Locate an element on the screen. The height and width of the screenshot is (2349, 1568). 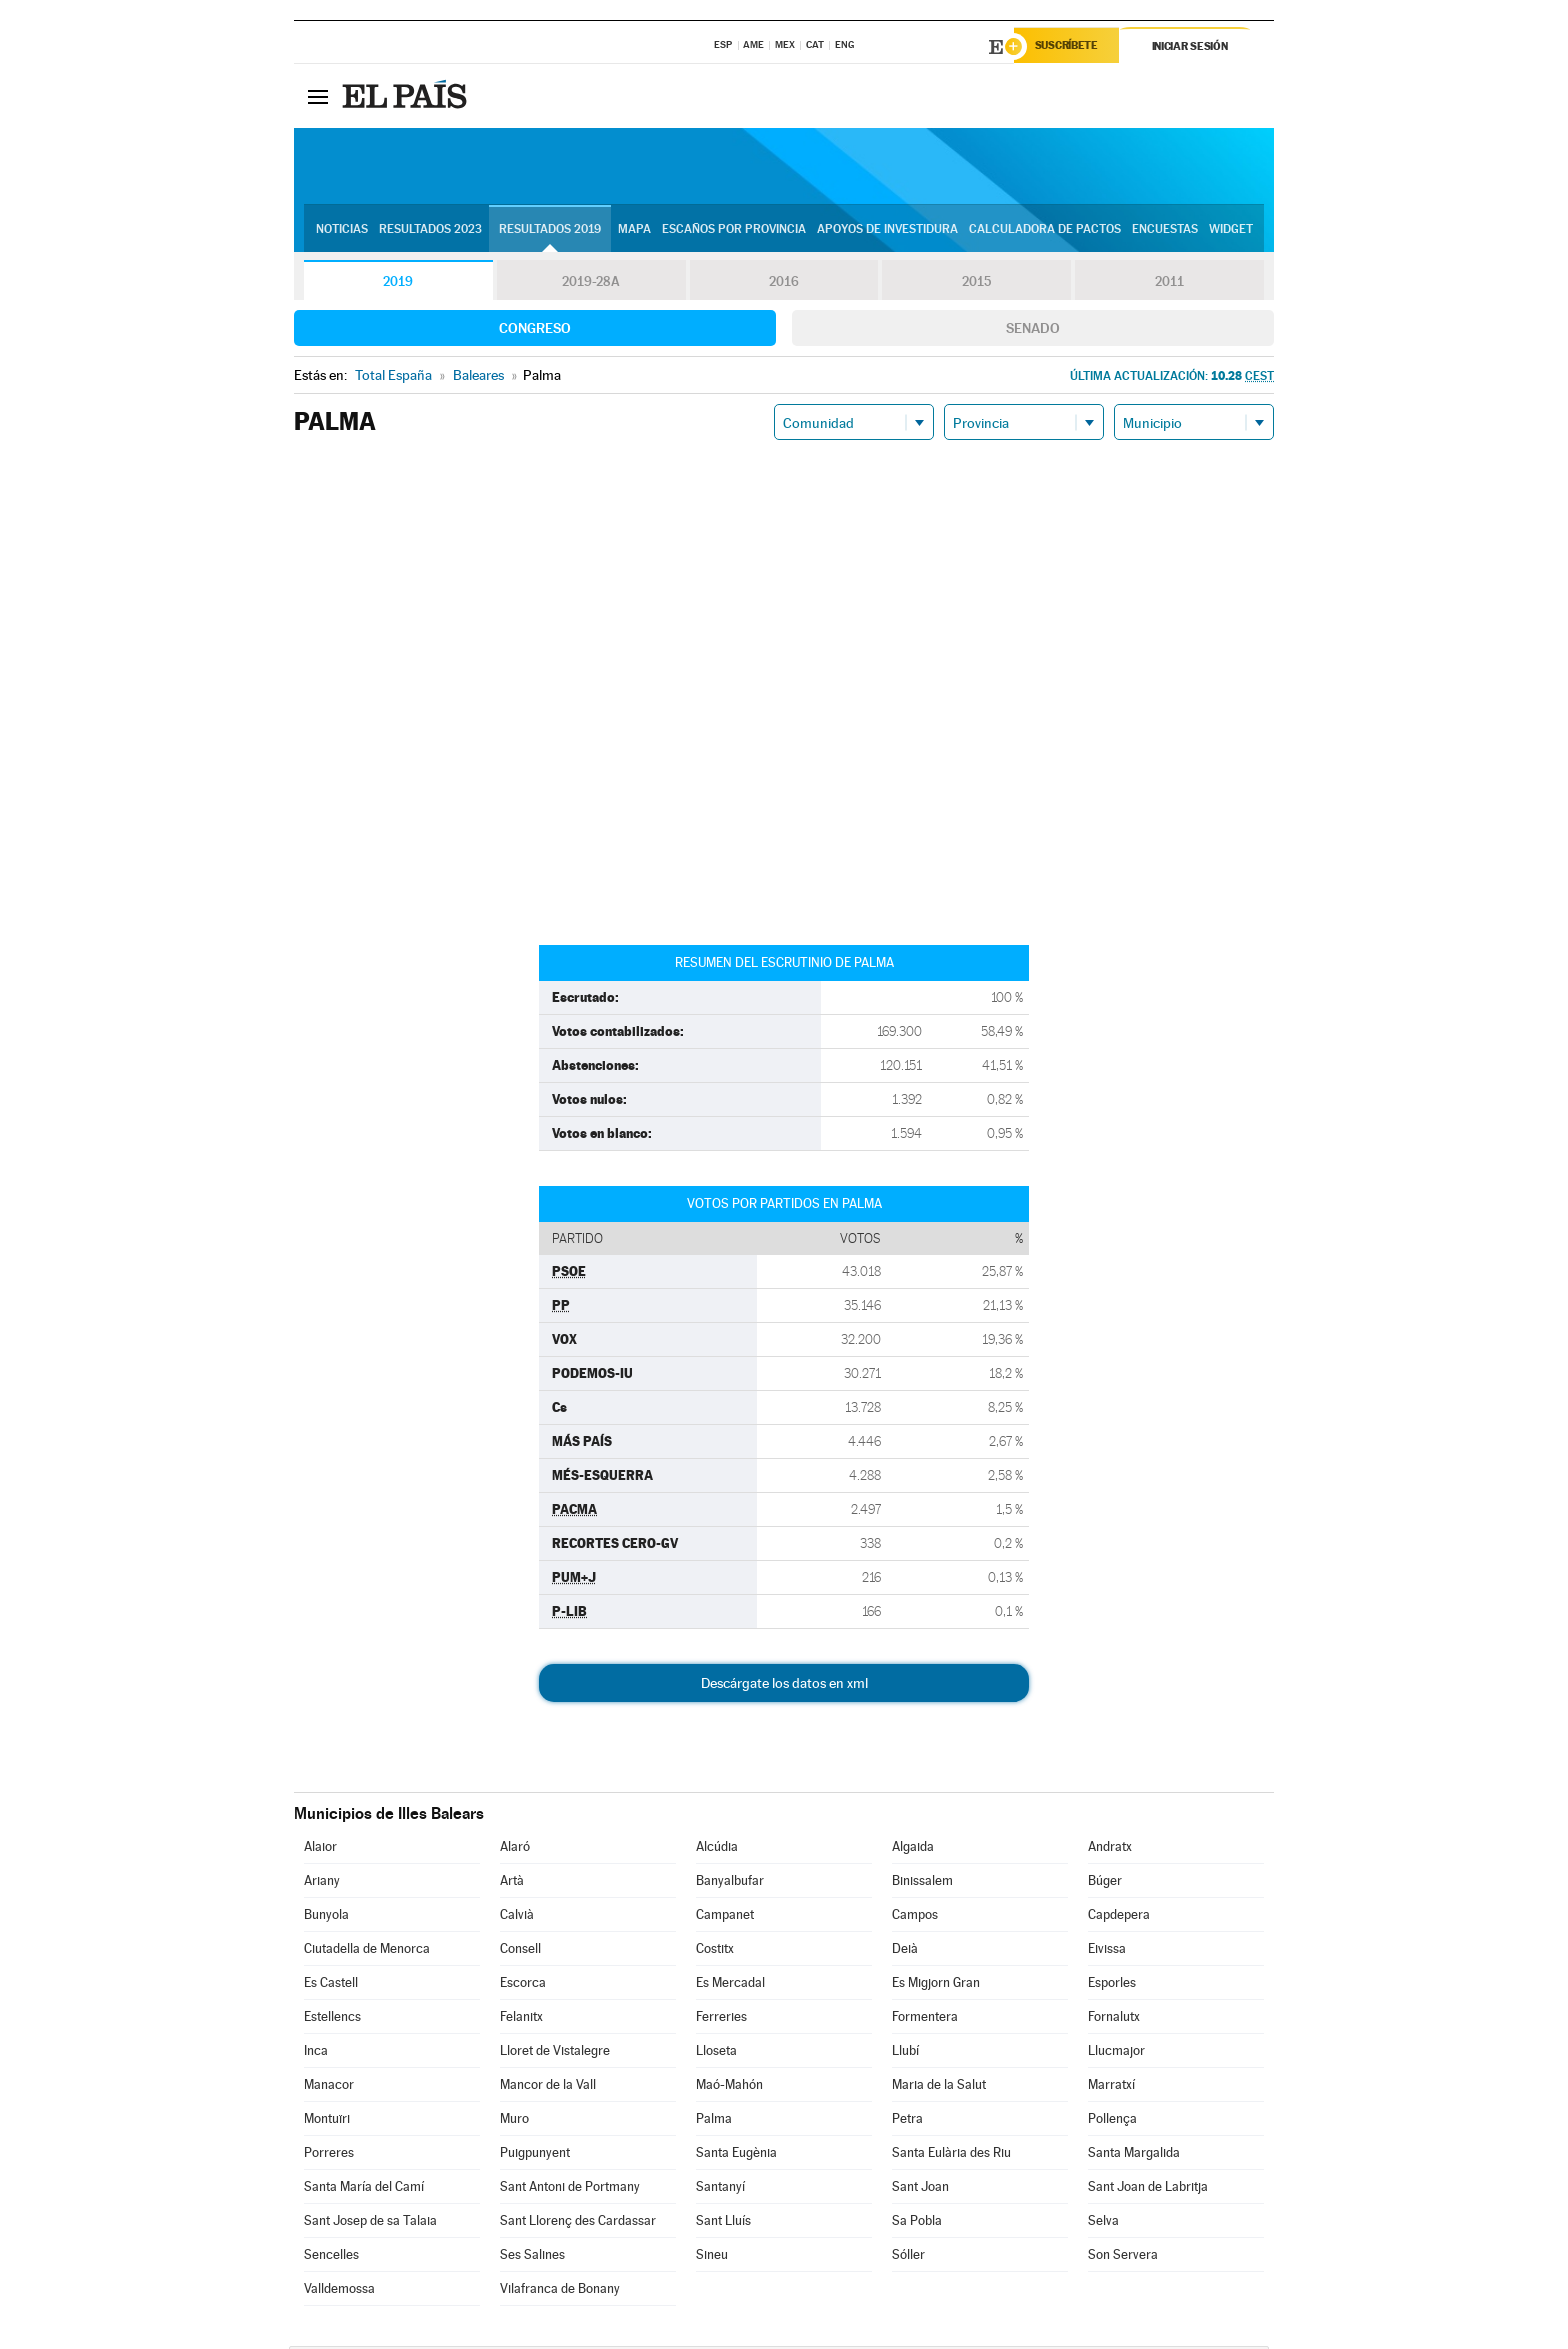
Muro is located at coordinates (514, 2121).